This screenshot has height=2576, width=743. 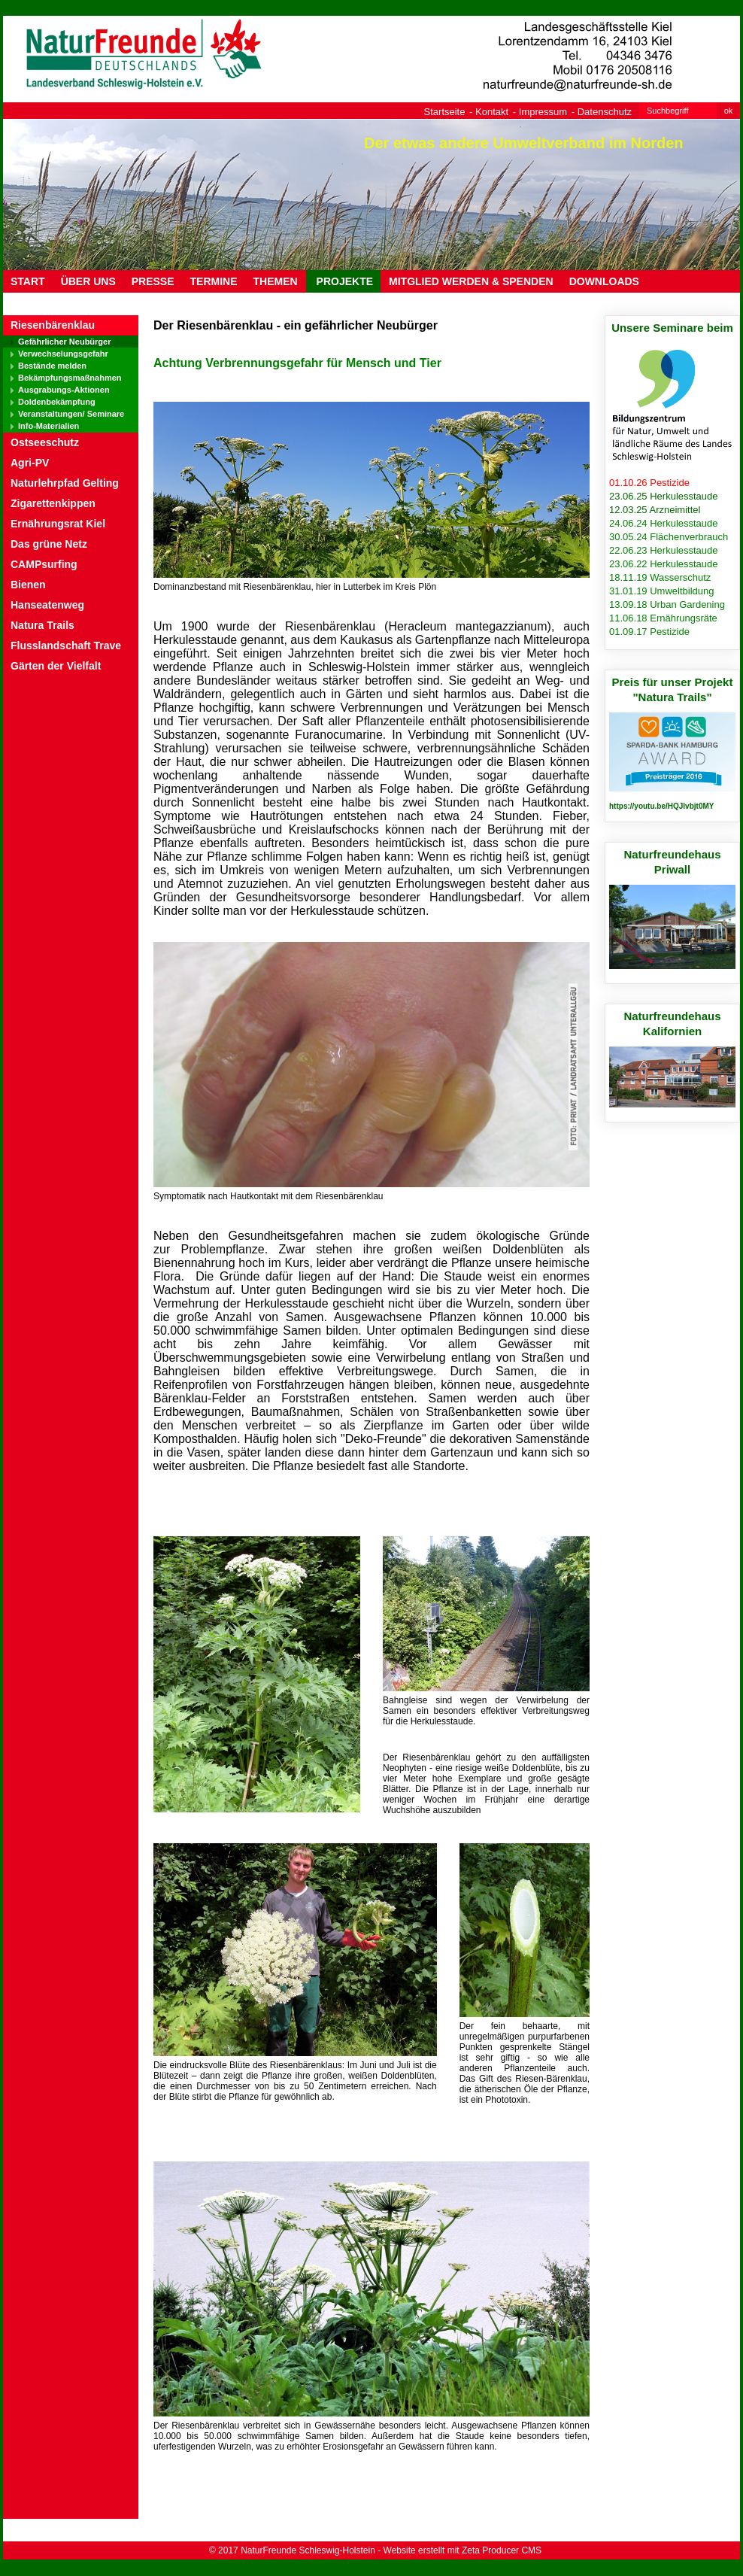 I want to click on CAMPsurfing, so click(x=44, y=564).